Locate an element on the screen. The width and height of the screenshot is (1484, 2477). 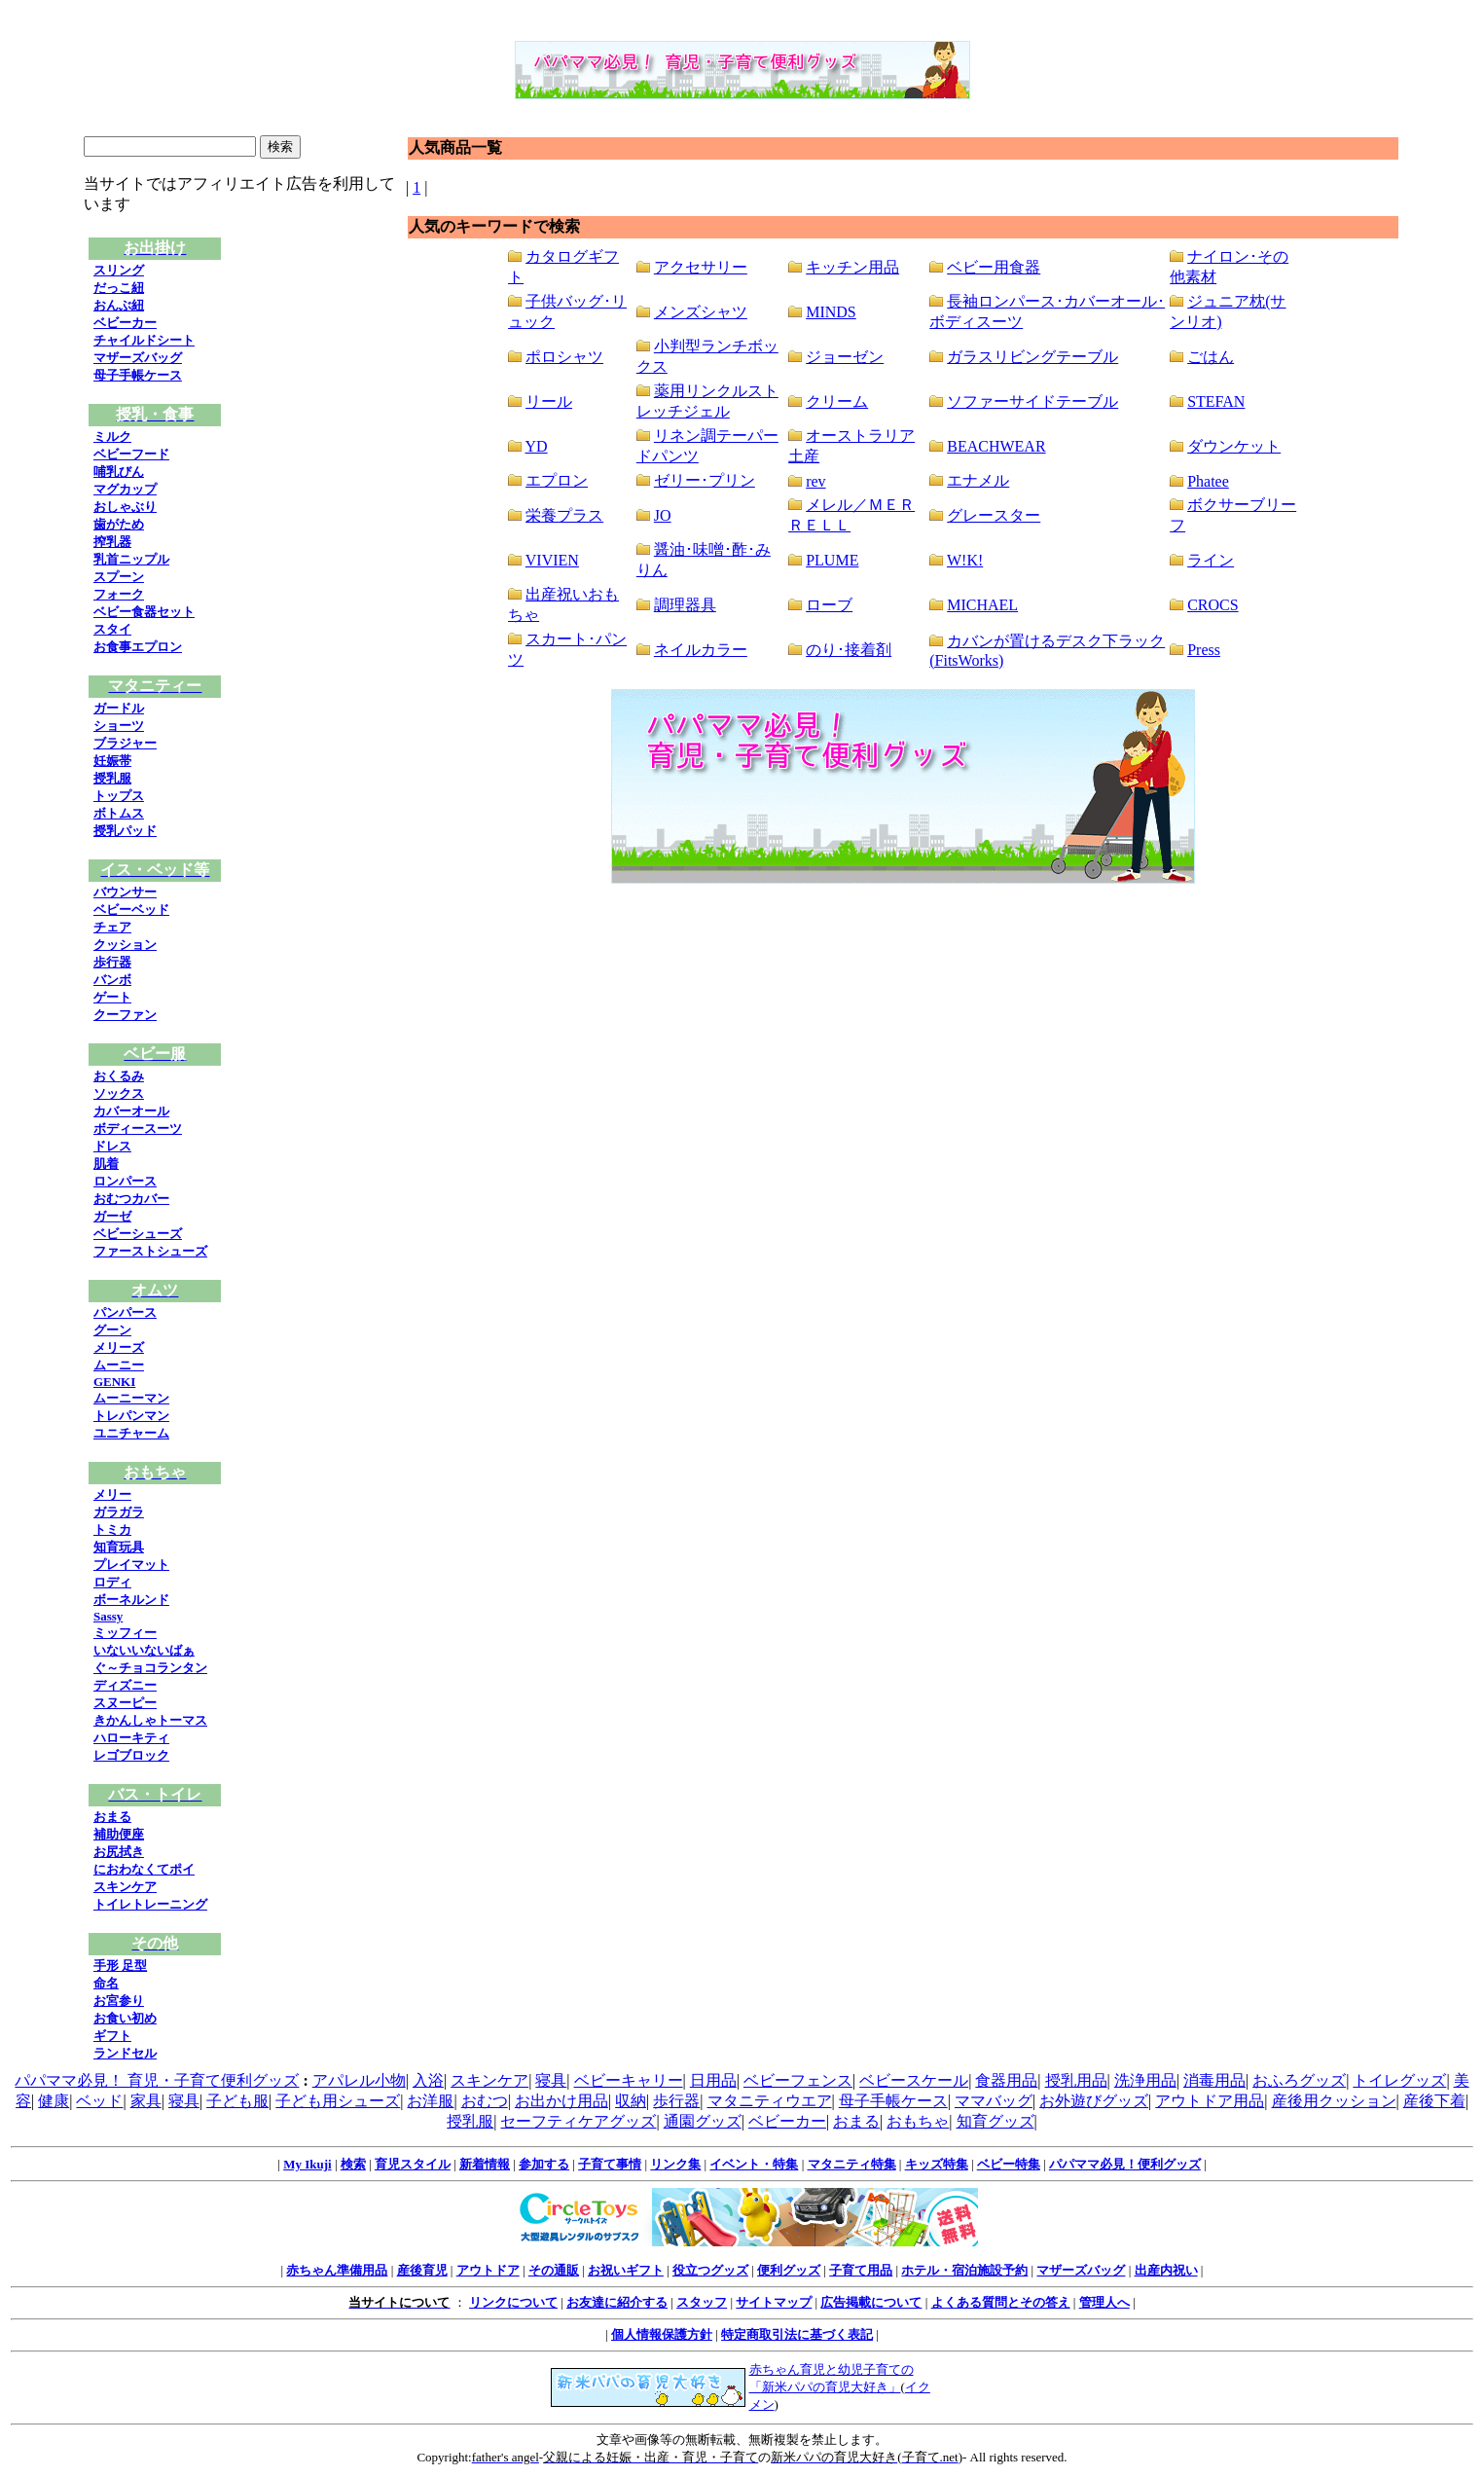
ミッフィー is located at coordinates (125, 1632).